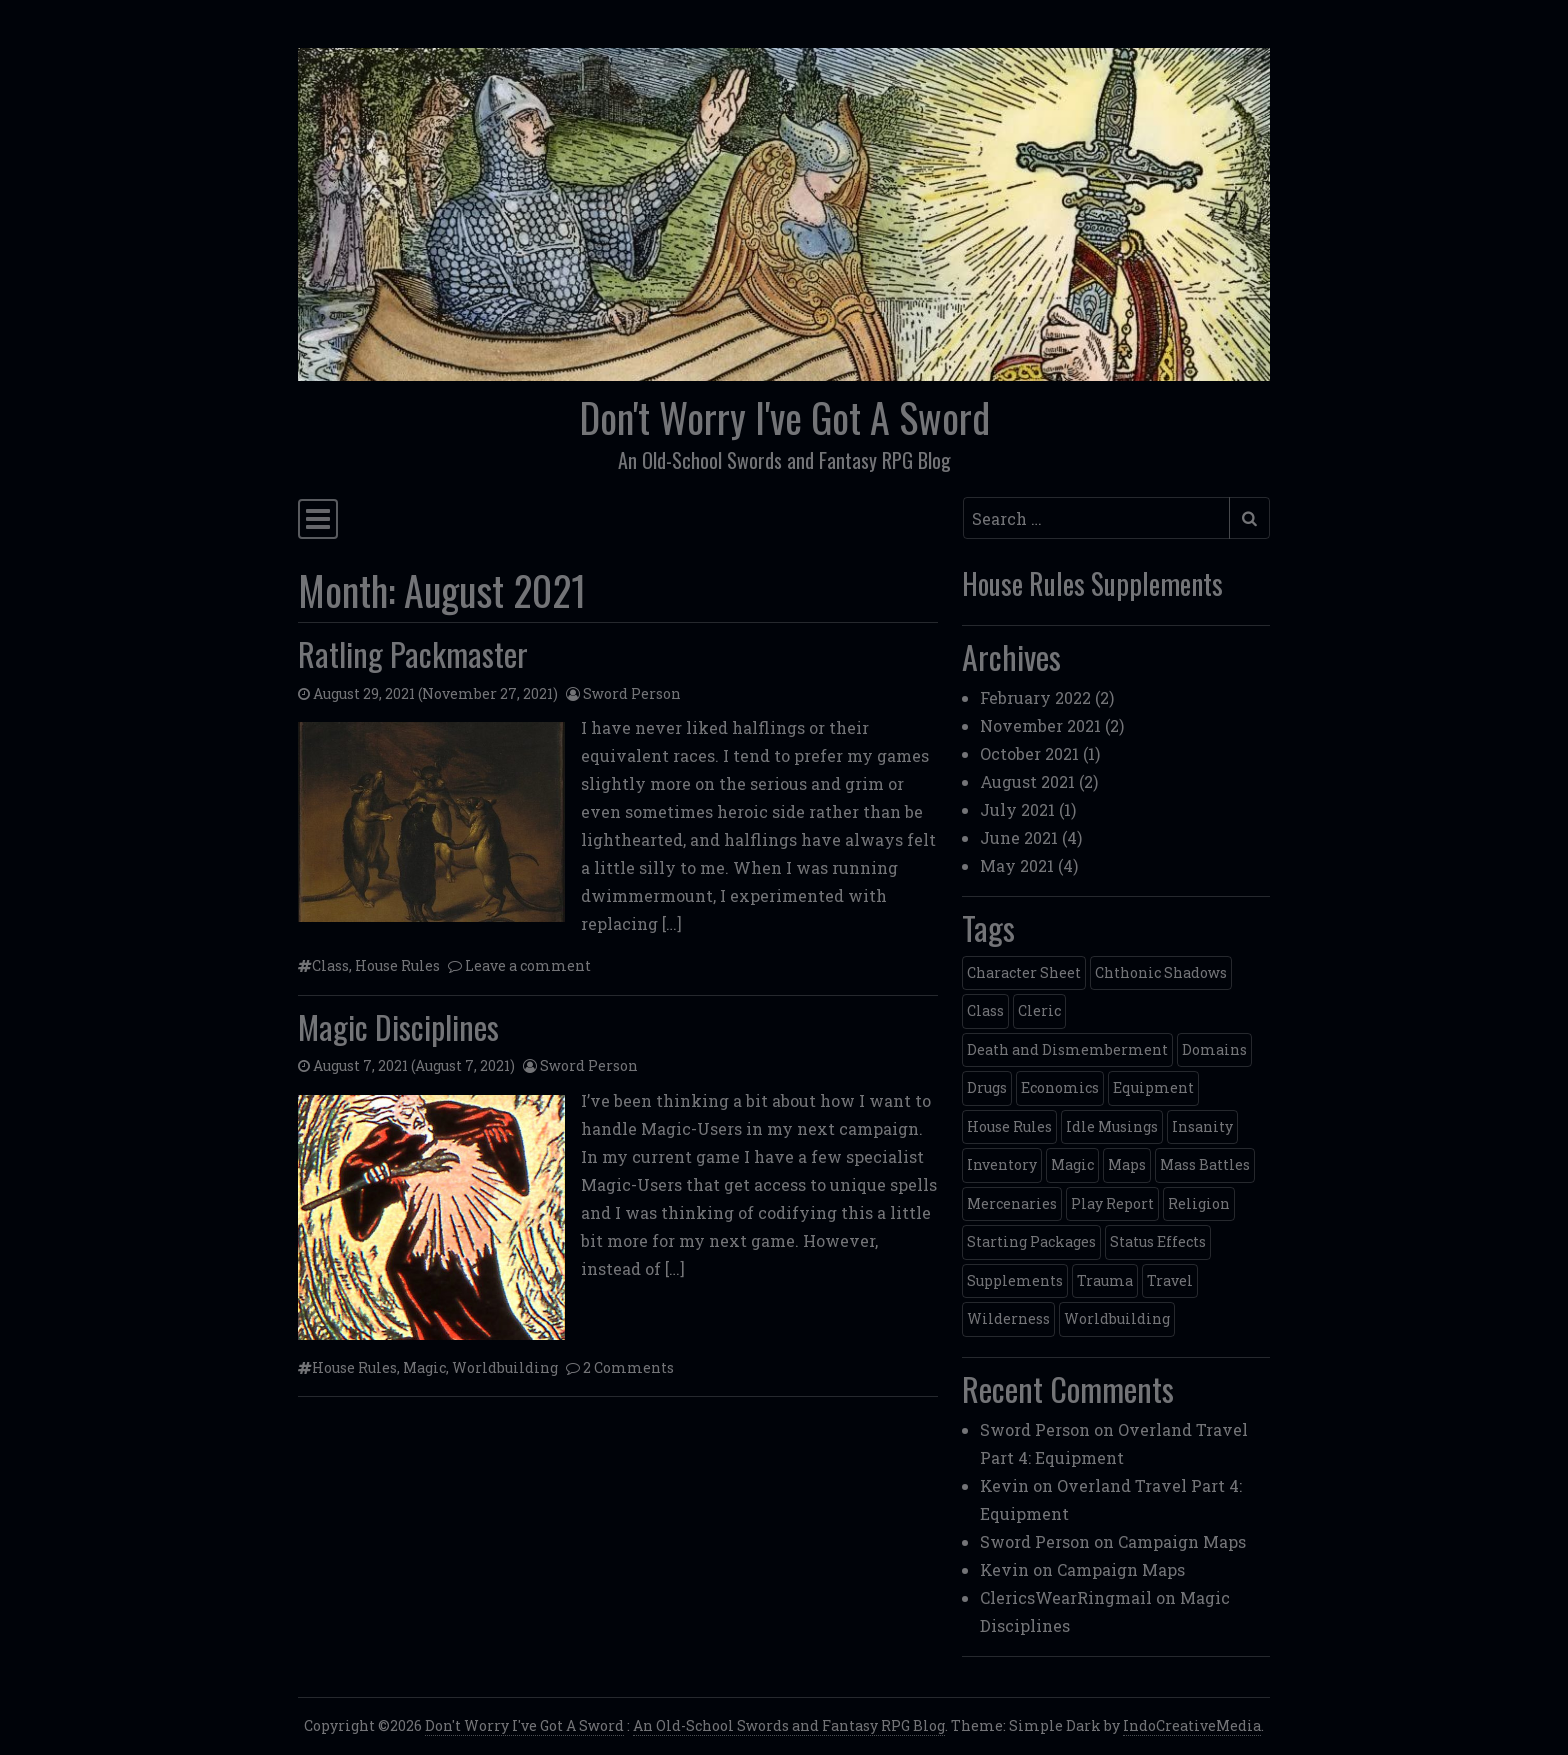 The height and width of the screenshot is (1755, 1568). Describe the element at coordinates (789, 1725) in the screenshot. I see `An Old-School Swords and Fantasy RPG Blog` at that location.